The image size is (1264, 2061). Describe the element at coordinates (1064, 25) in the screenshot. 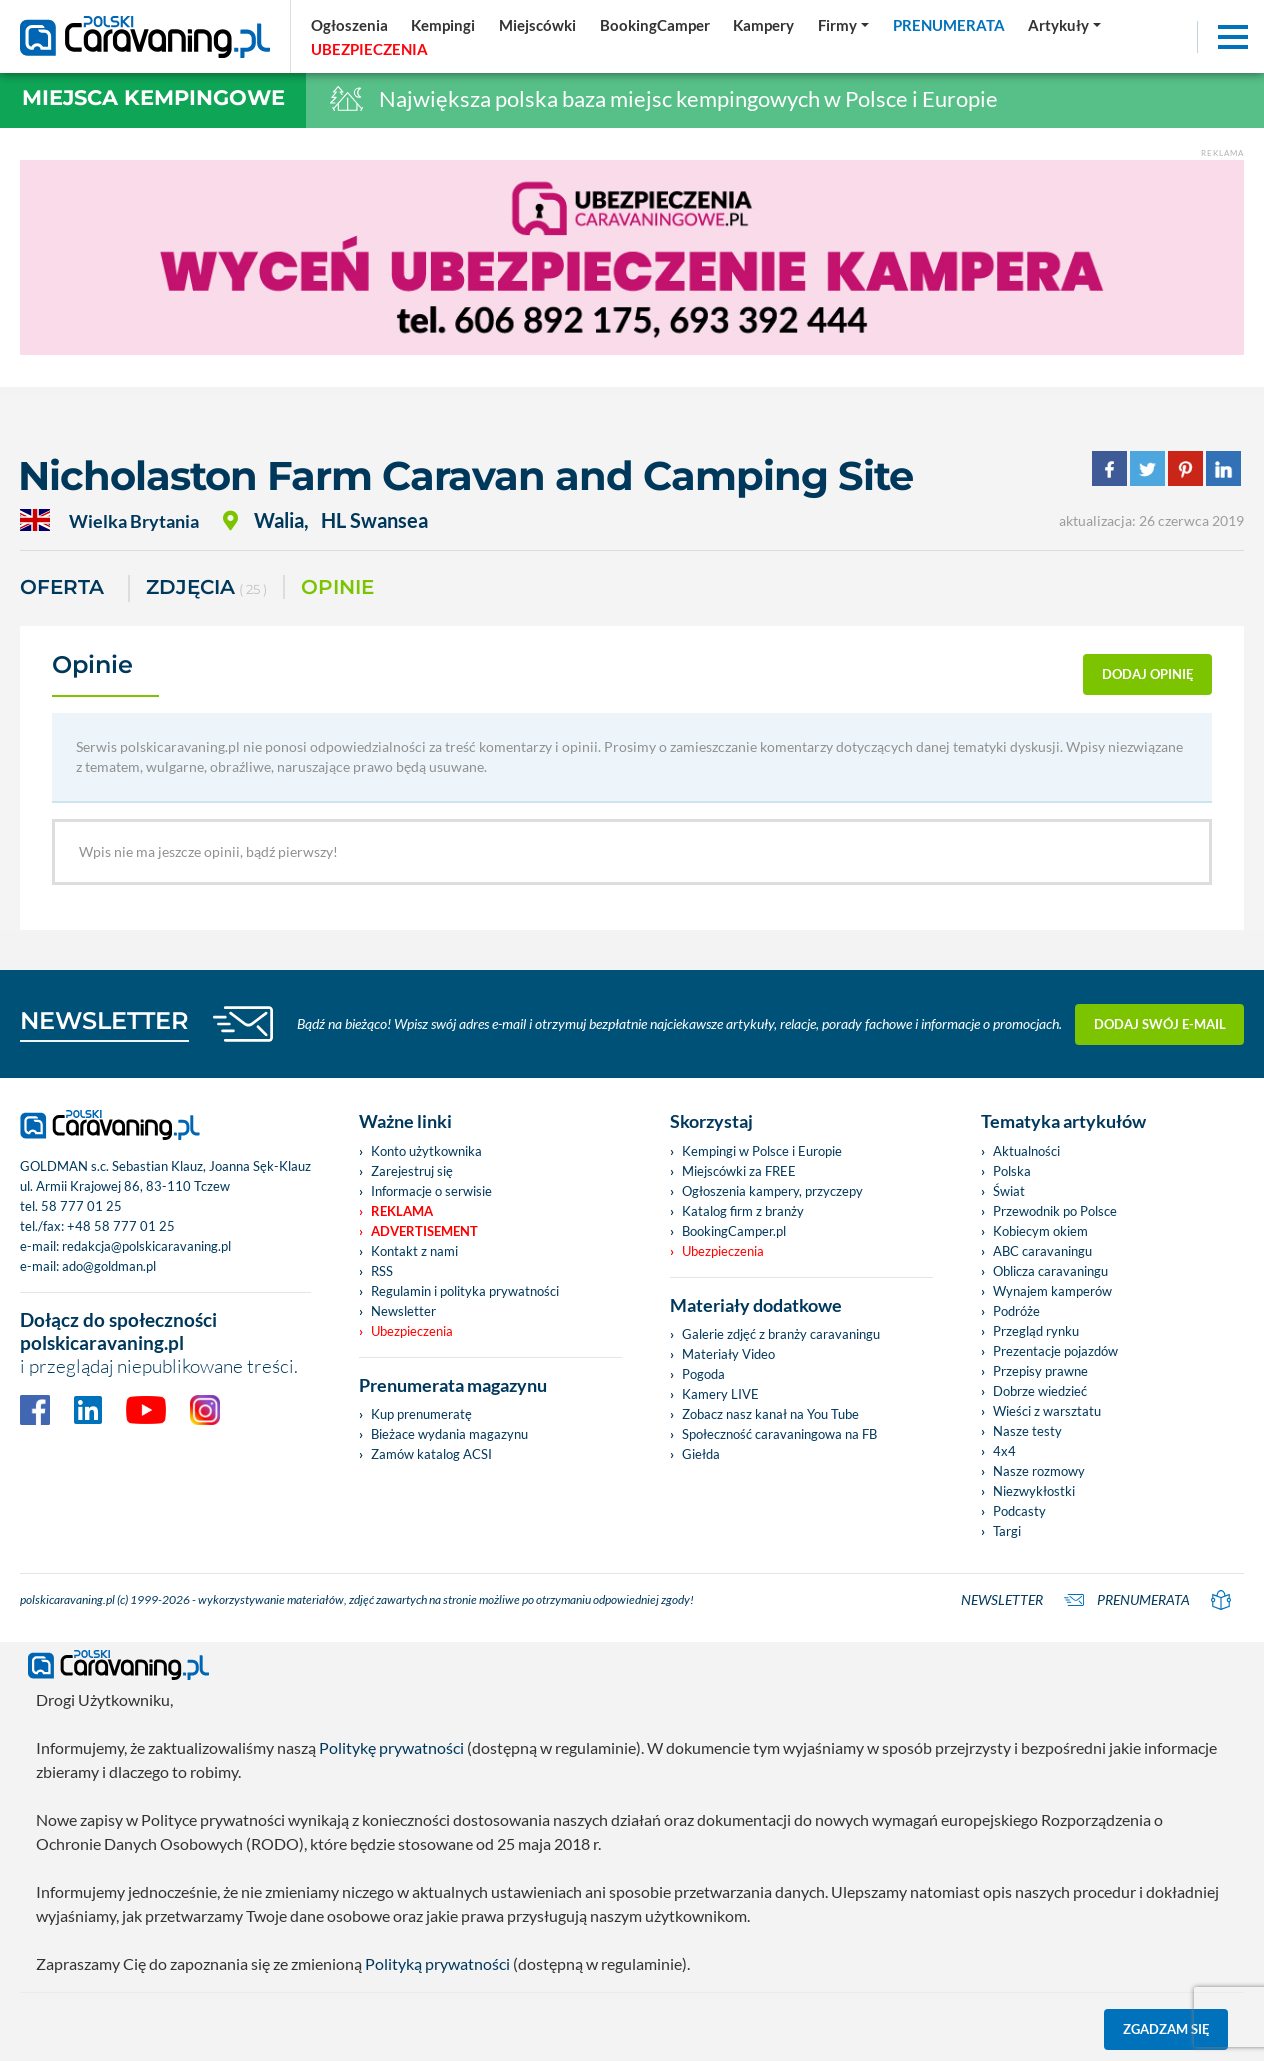

I see `[button]` at that location.